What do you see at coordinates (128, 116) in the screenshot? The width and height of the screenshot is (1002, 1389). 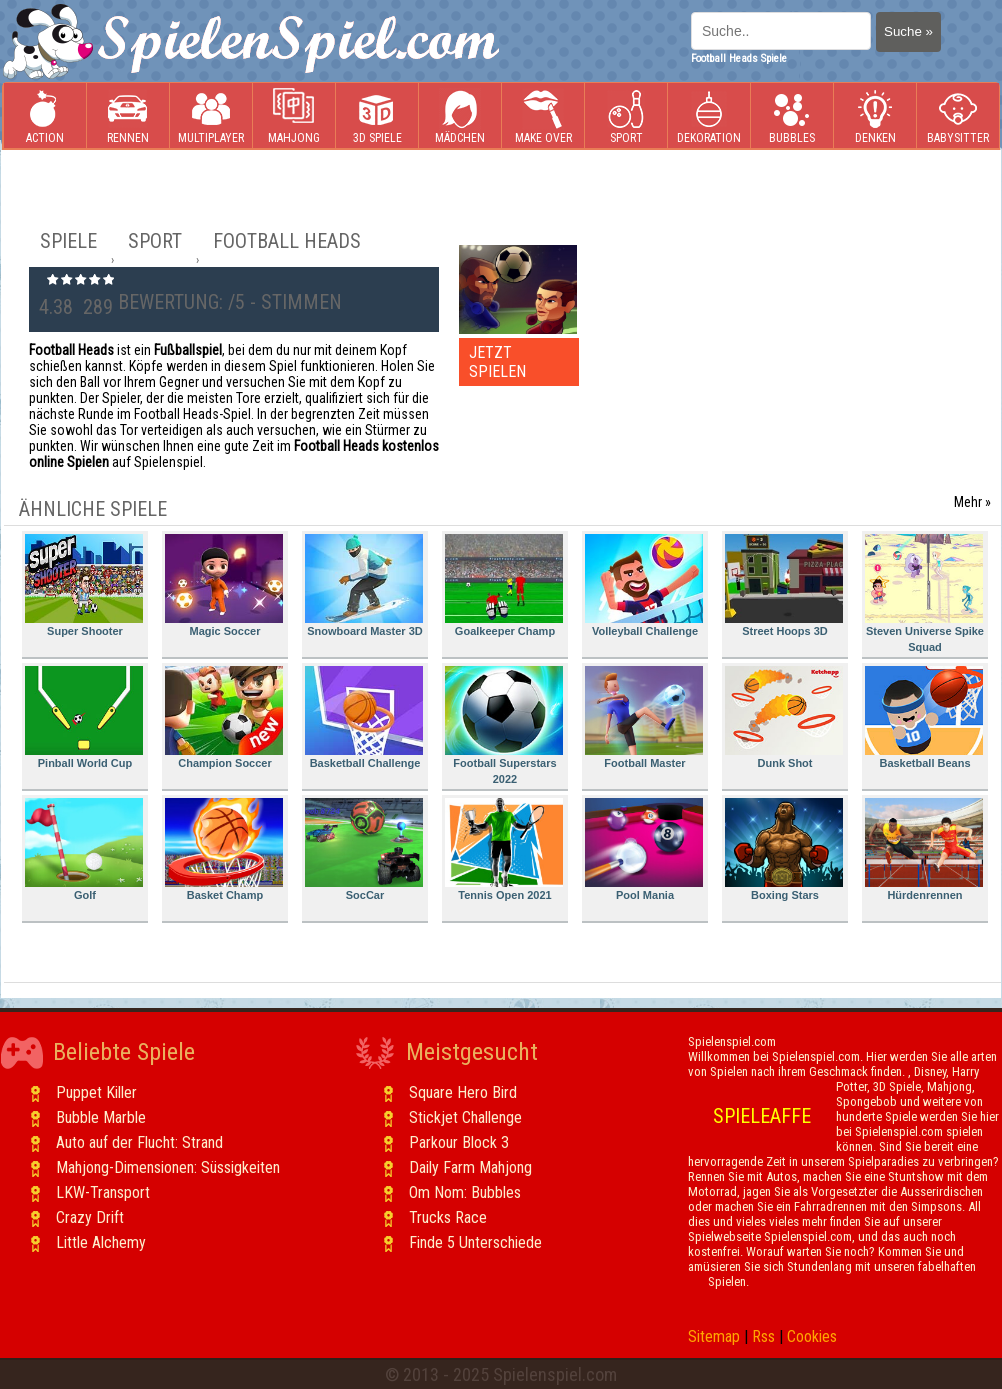 I see `Rennen` at bounding box center [128, 116].